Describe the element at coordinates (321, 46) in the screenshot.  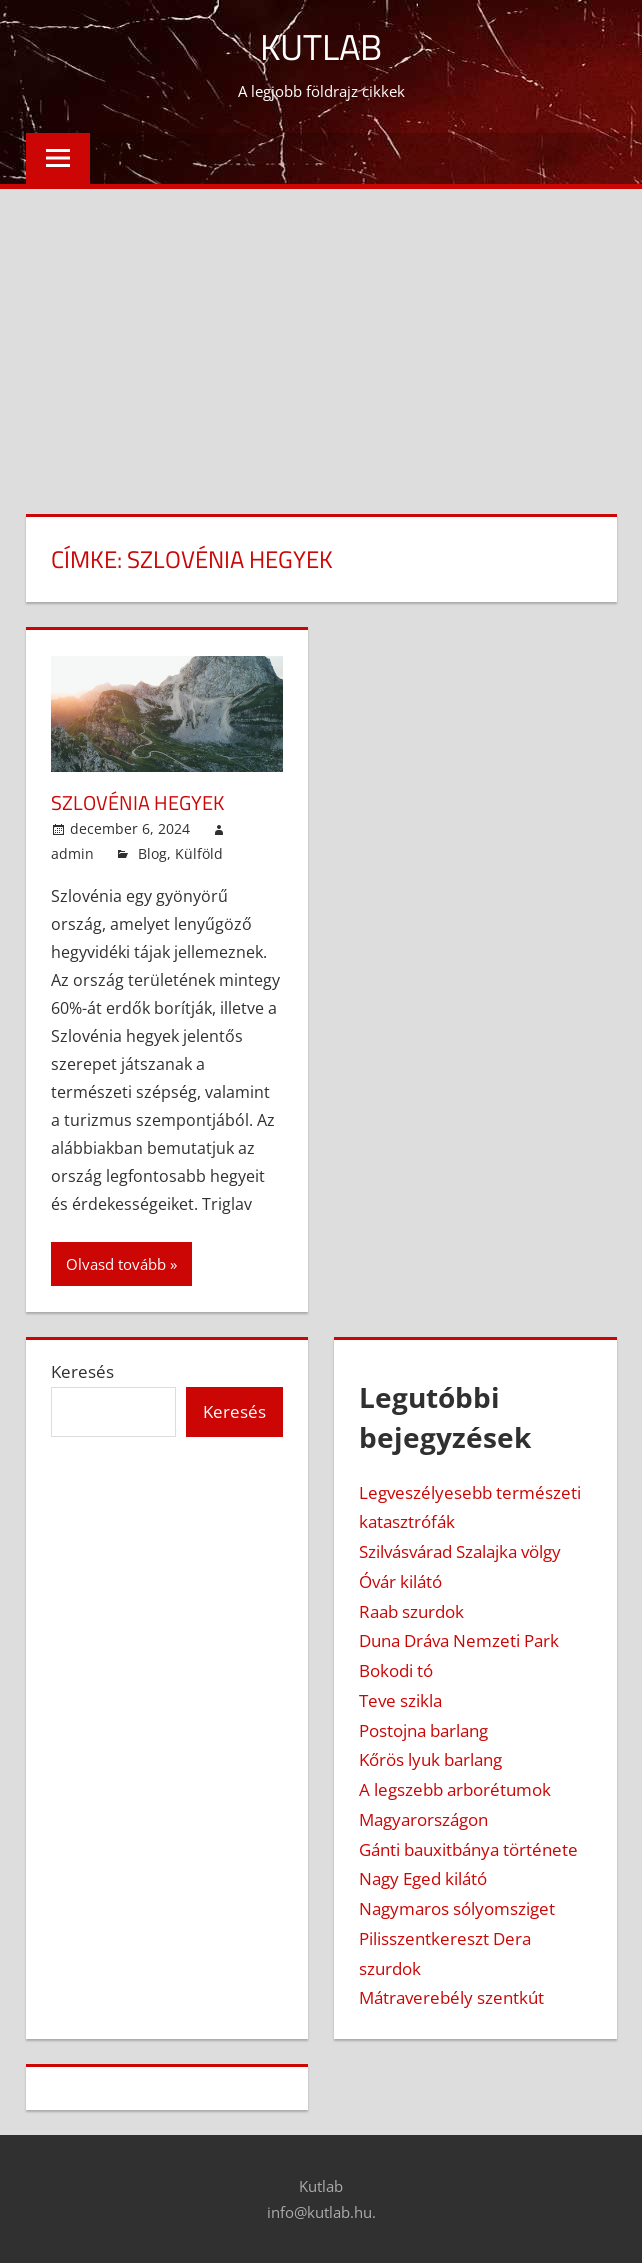
I see `Kutlab` at that location.